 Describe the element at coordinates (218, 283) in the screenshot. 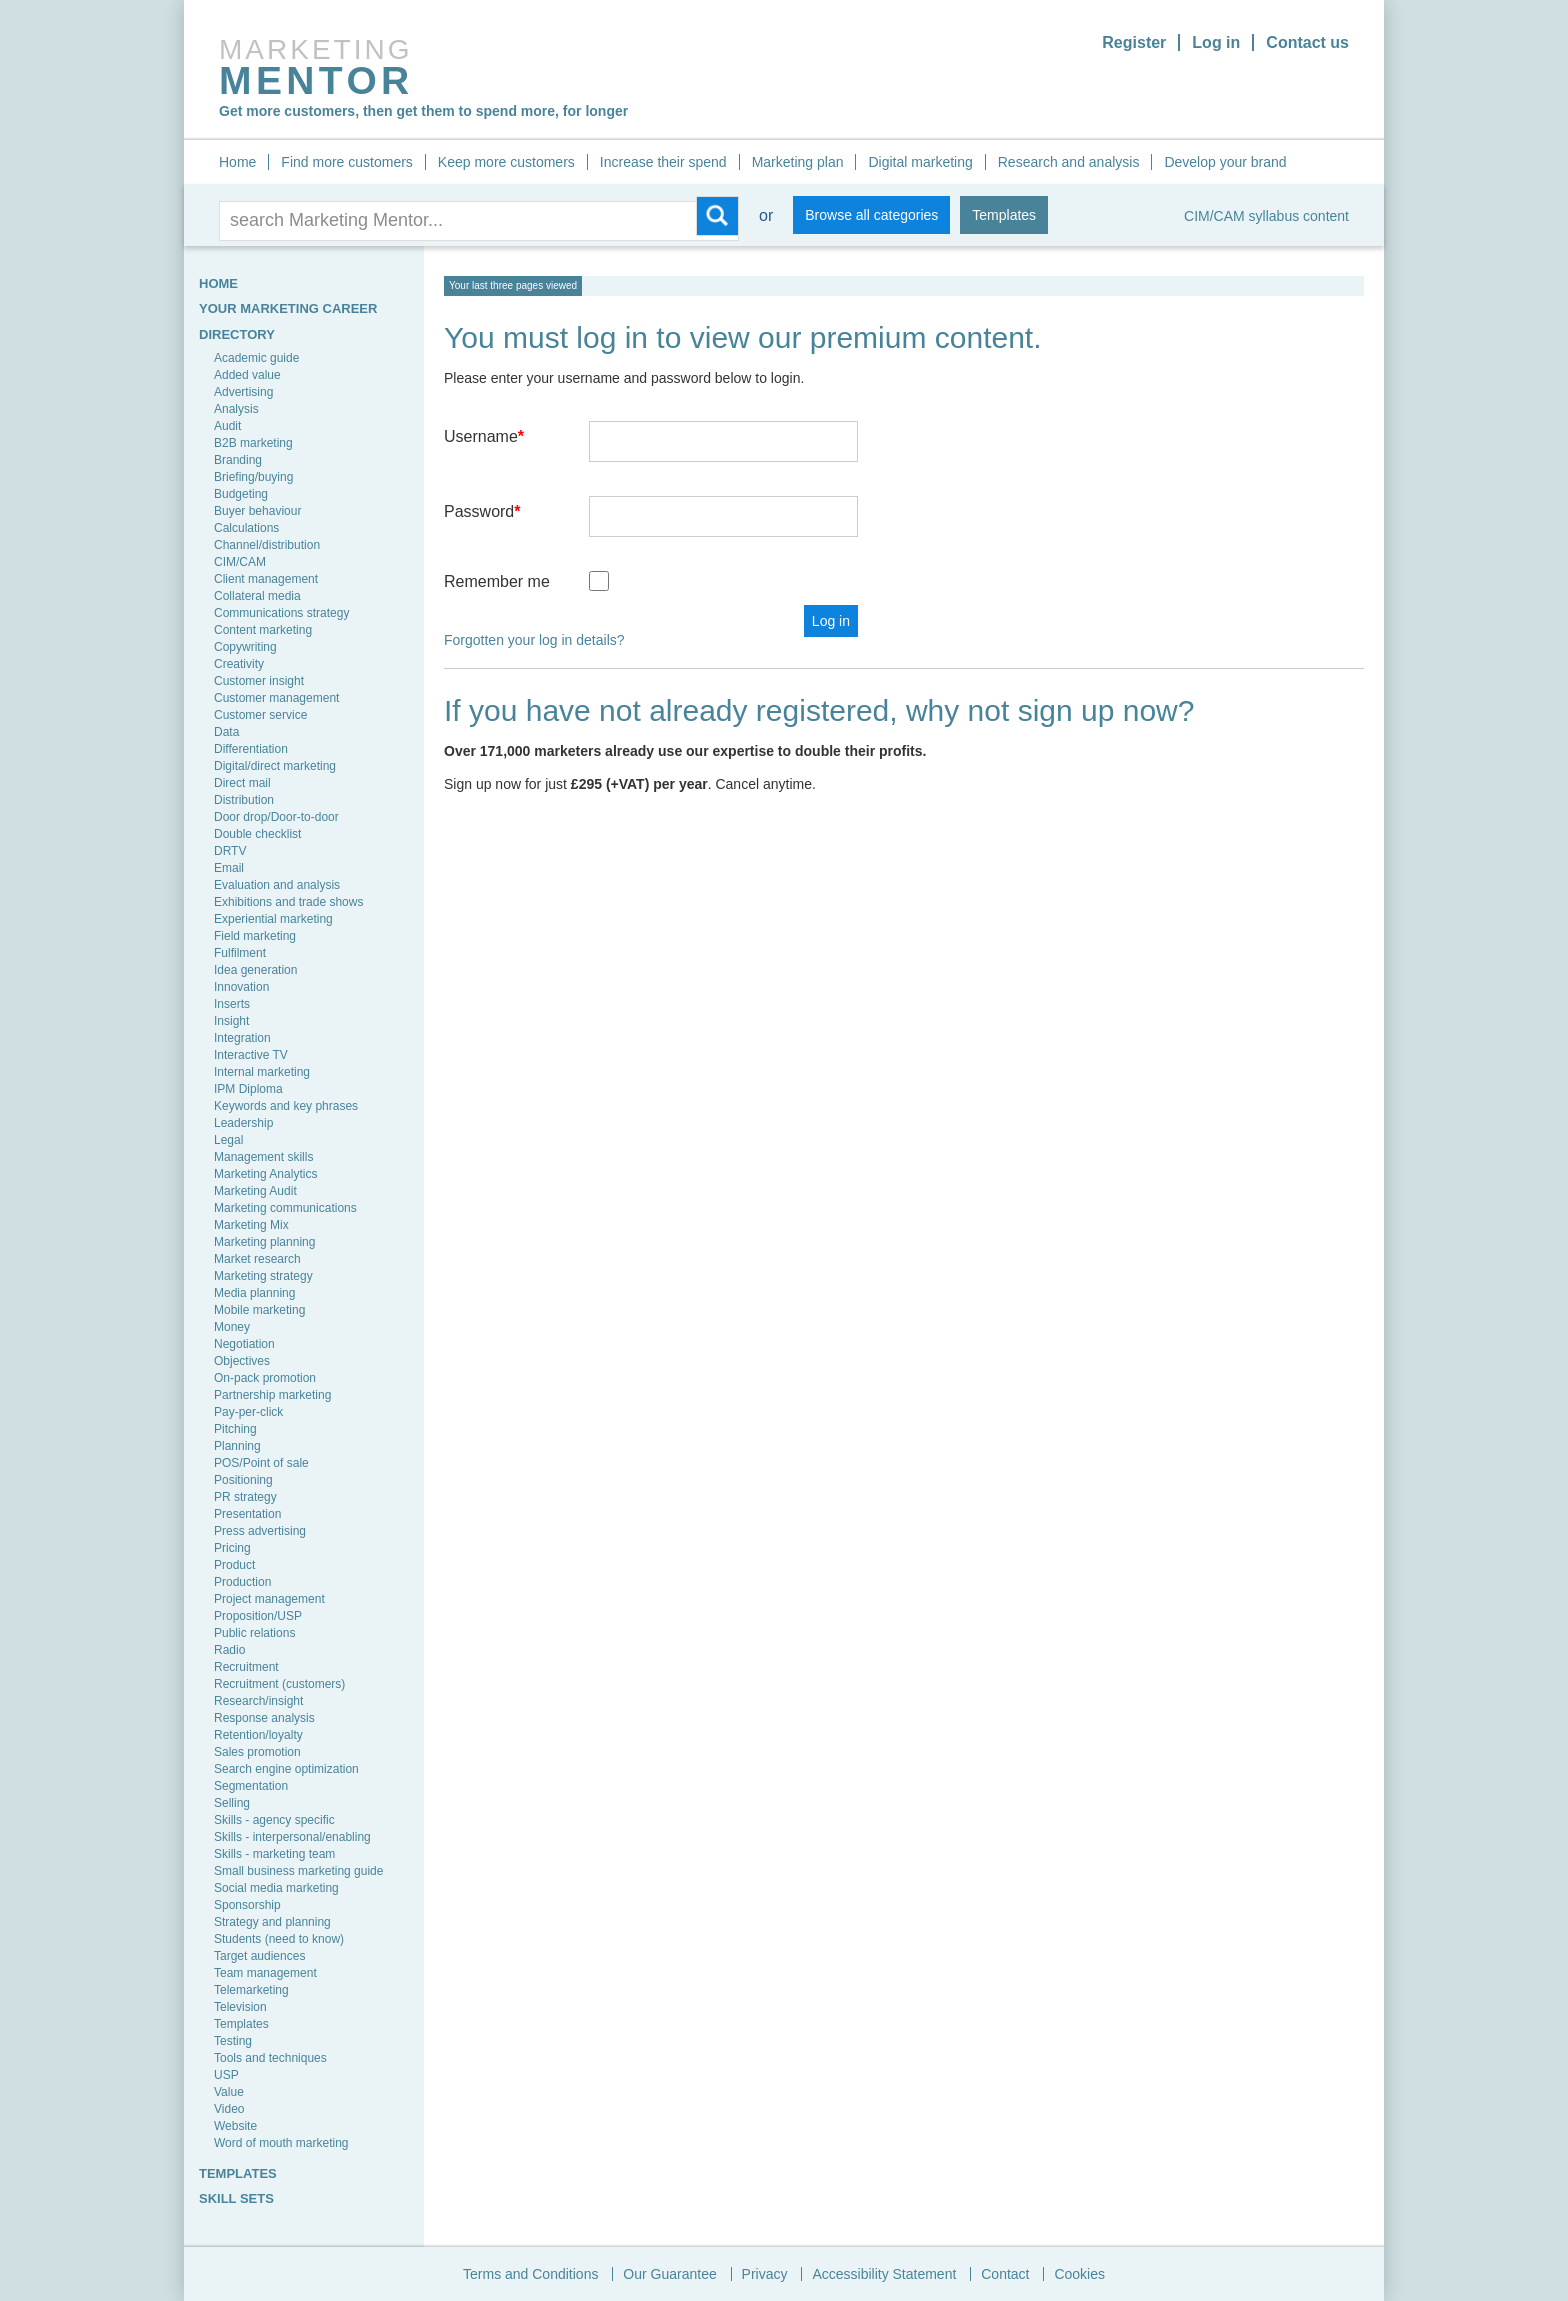

I see `HOME` at that location.